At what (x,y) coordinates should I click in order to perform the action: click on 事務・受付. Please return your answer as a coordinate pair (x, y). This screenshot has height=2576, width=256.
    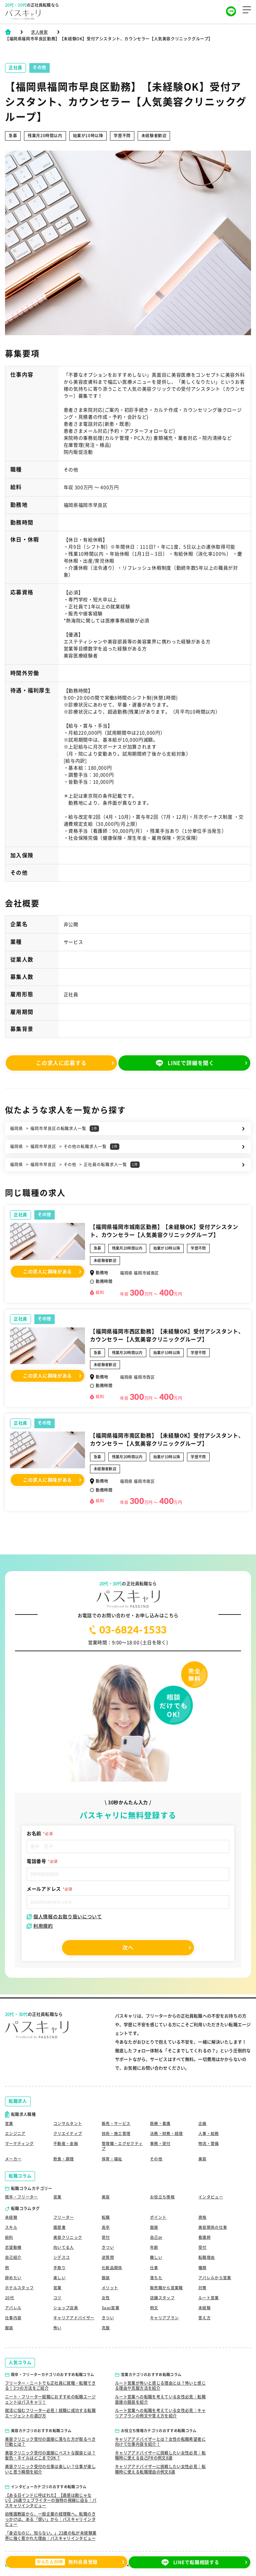
    Looking at the image, I should click on (160, 2141).